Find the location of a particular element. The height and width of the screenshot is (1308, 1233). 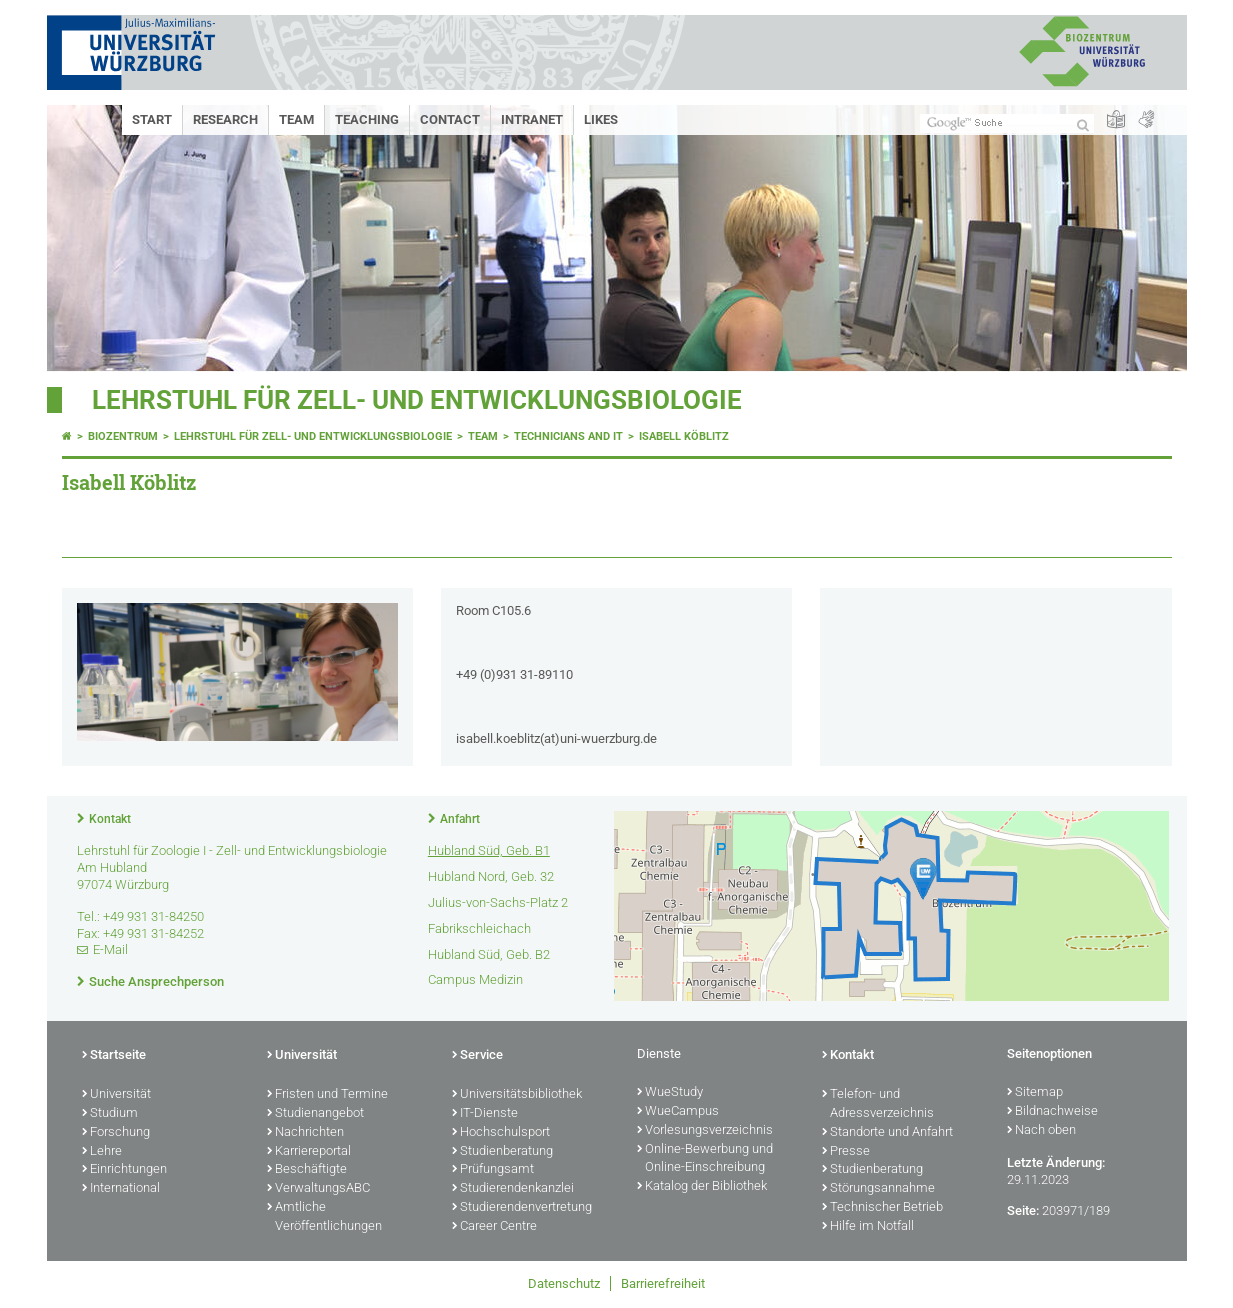

Hubland Süd, Geb. B2 is located at coordinates (489, 954).